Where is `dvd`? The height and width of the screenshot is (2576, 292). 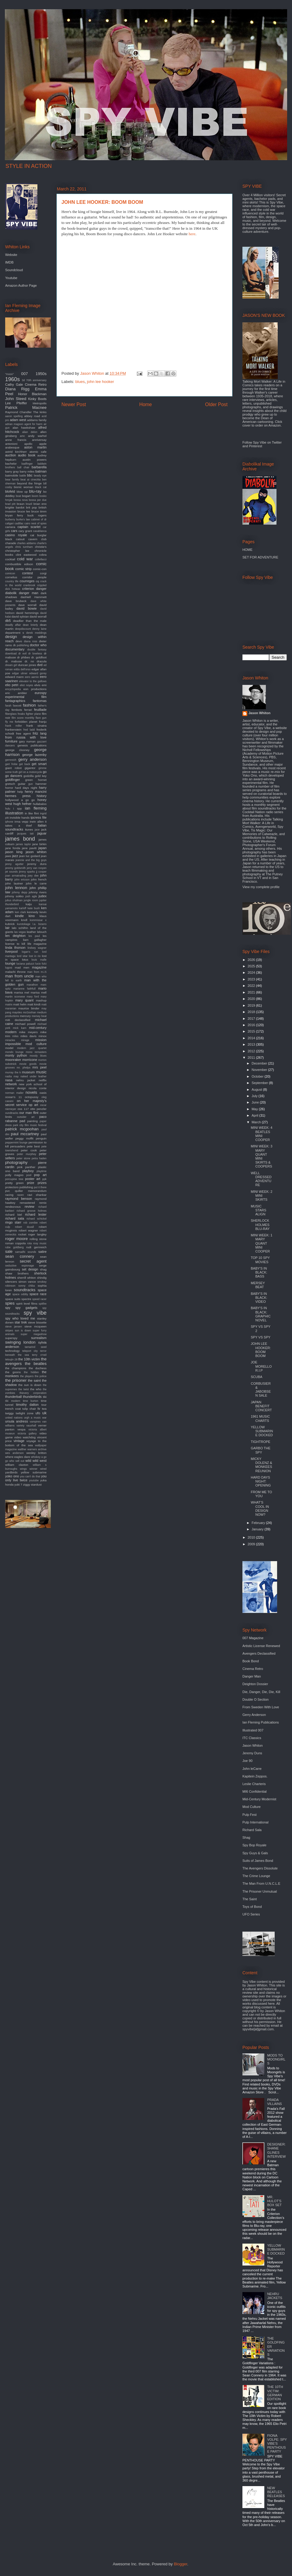
dvd is located at coordinates (40, 665).